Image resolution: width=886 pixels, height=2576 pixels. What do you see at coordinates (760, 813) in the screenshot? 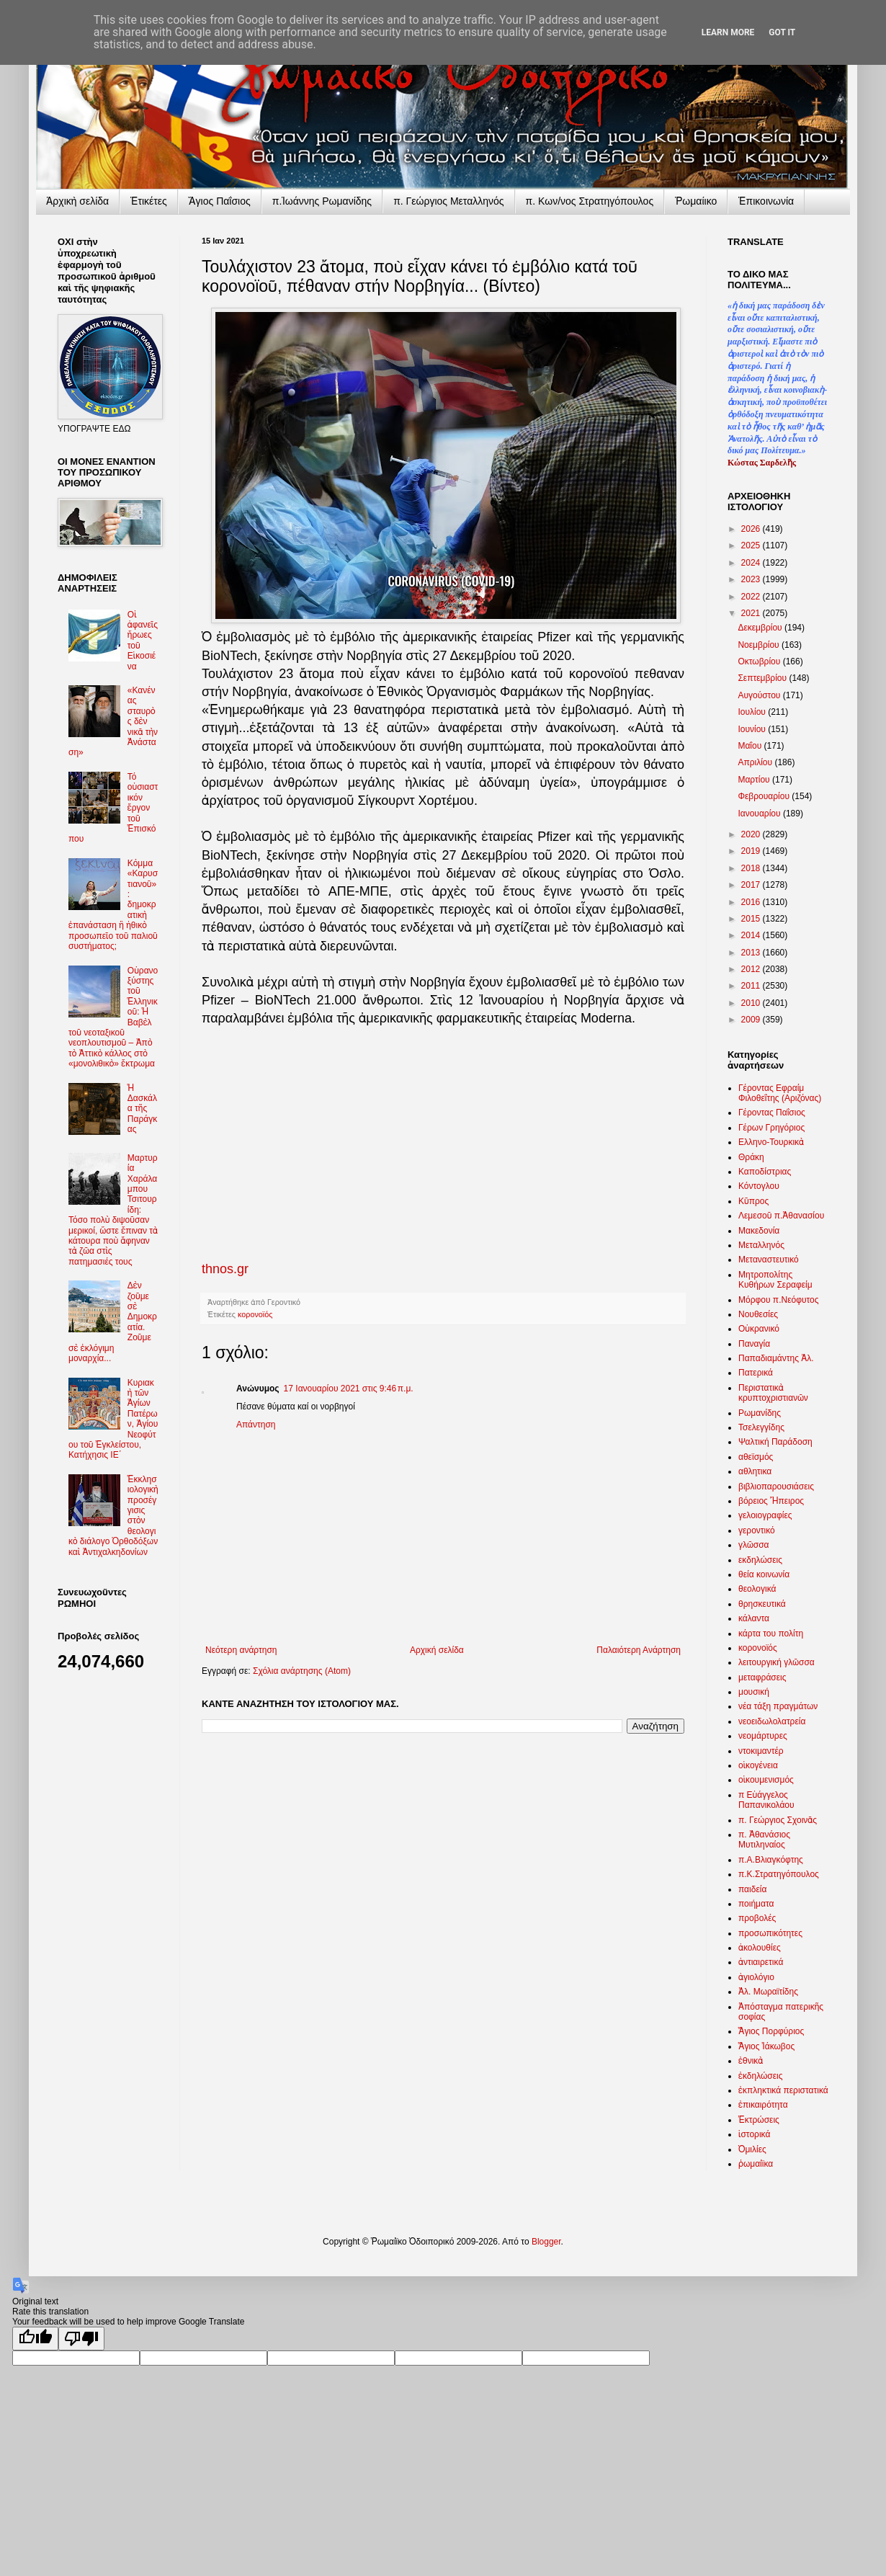
I see `Ιανουαρίου` at bounding box center [760, 813].